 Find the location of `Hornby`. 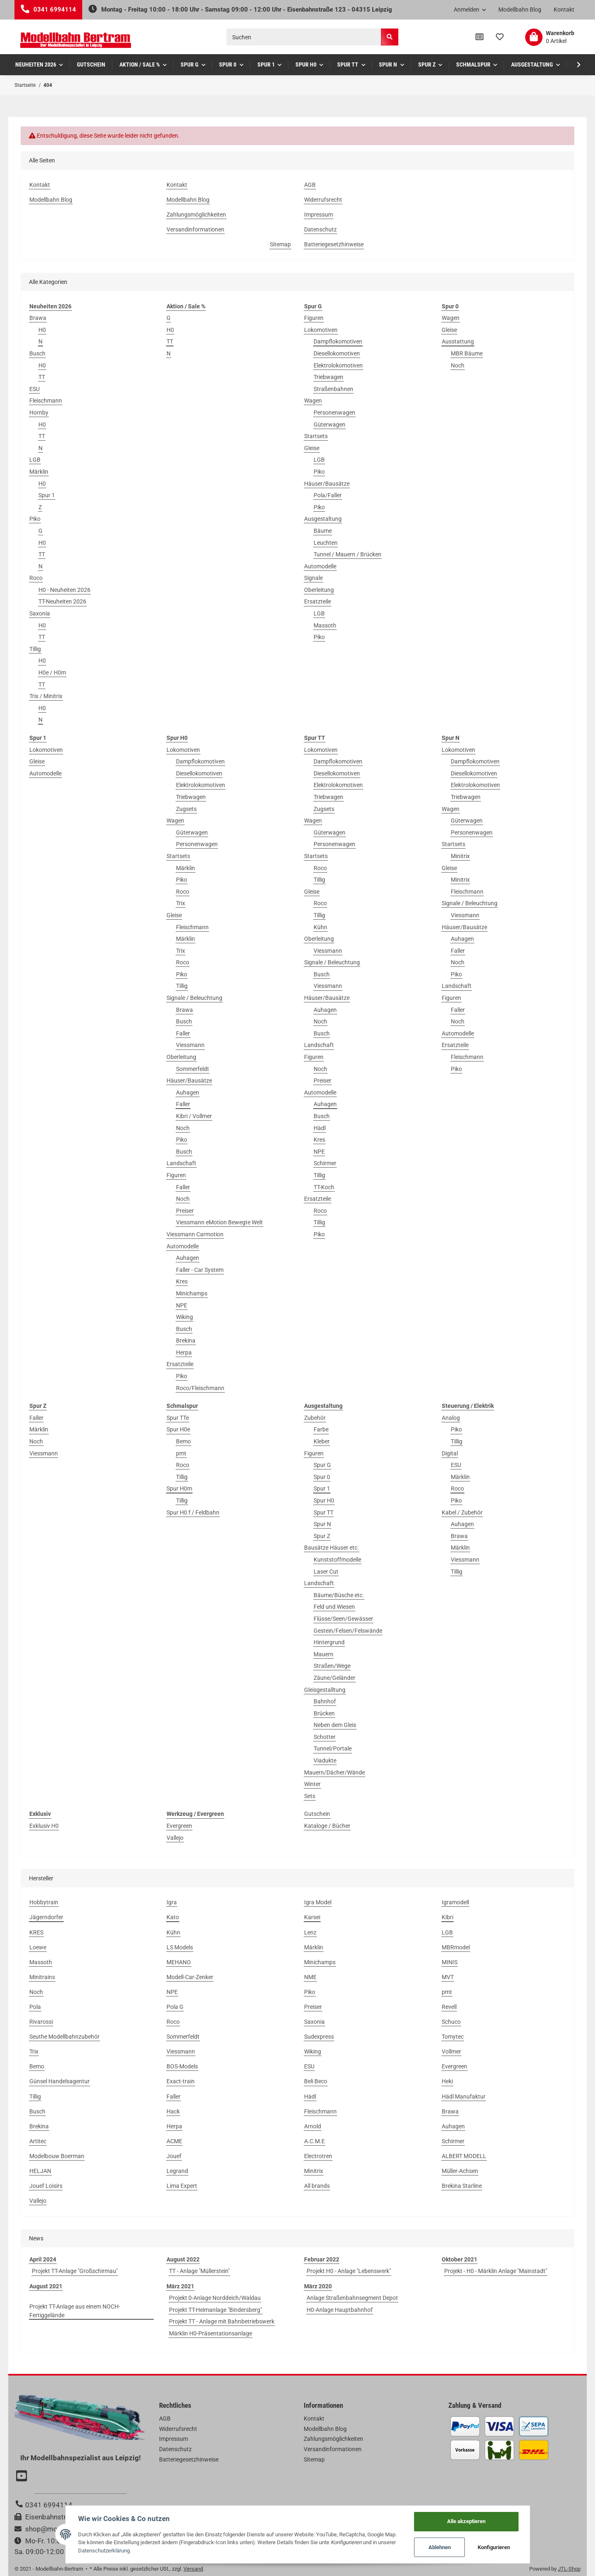

Hornby is located at coordinates (38, 412).